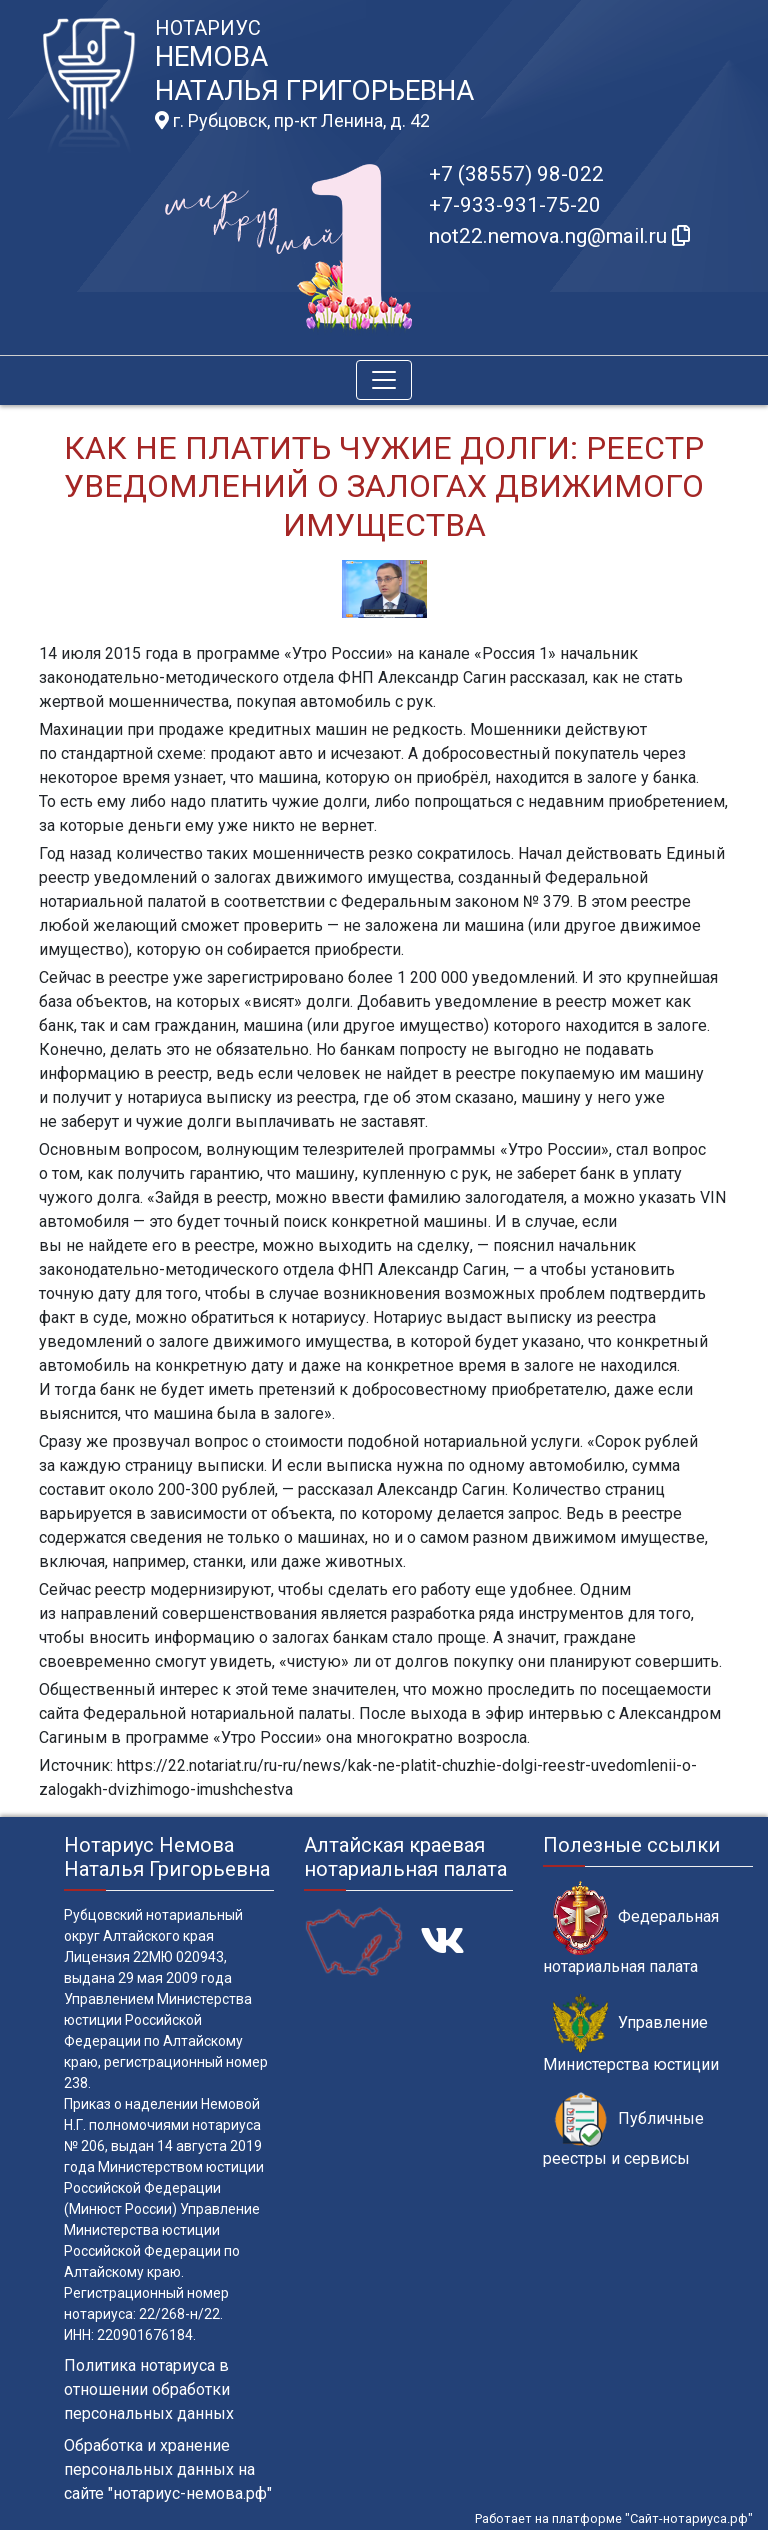 This screenshot has width=768, height=2530. I want to click on Управление Министерства юстиции, so click(631, 2034).